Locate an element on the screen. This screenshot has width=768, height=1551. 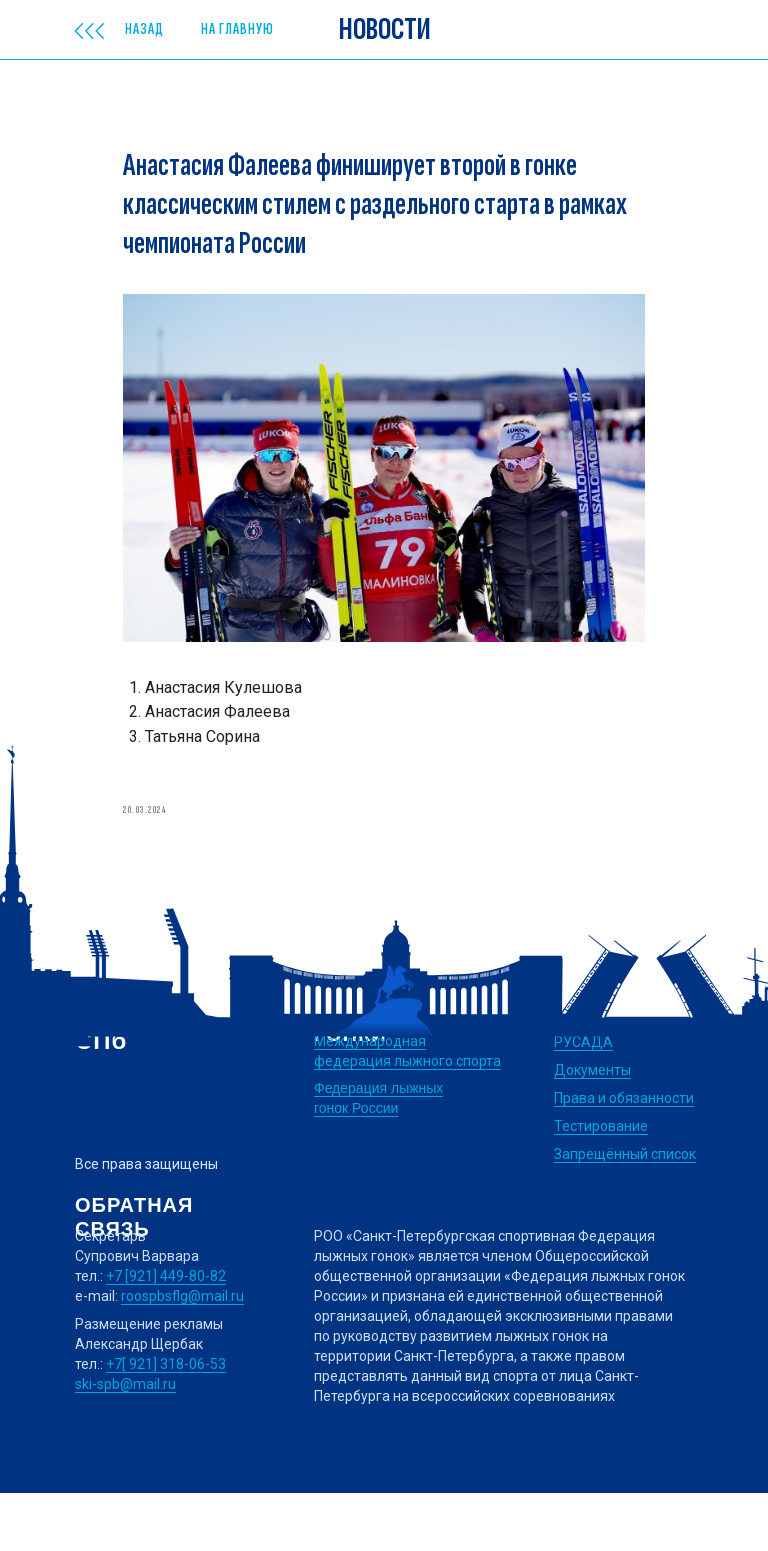
Документы is located at coordinates (592, 1128).